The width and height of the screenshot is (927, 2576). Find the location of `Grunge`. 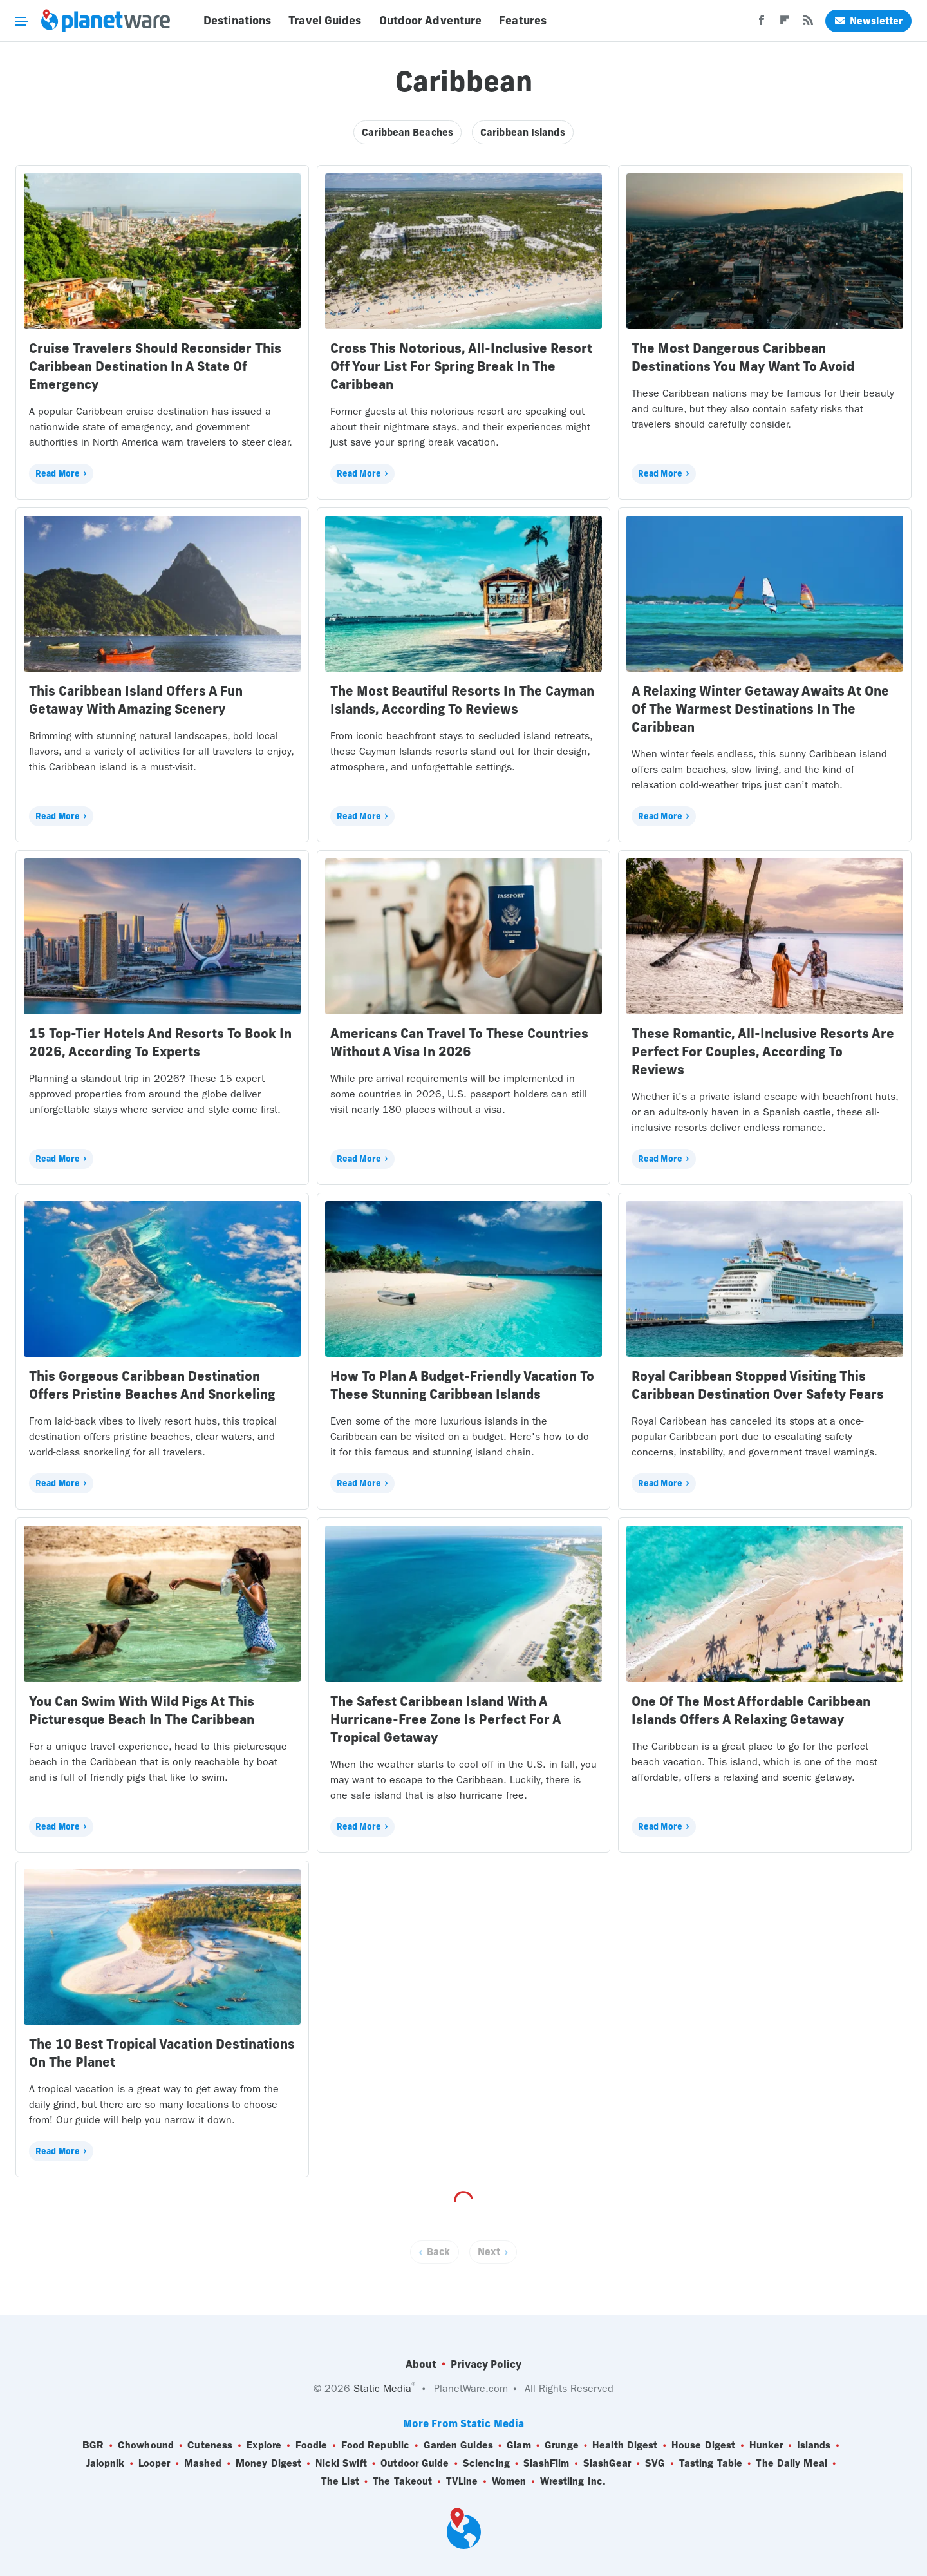

Grunge is located at coordinates (562, 2445).